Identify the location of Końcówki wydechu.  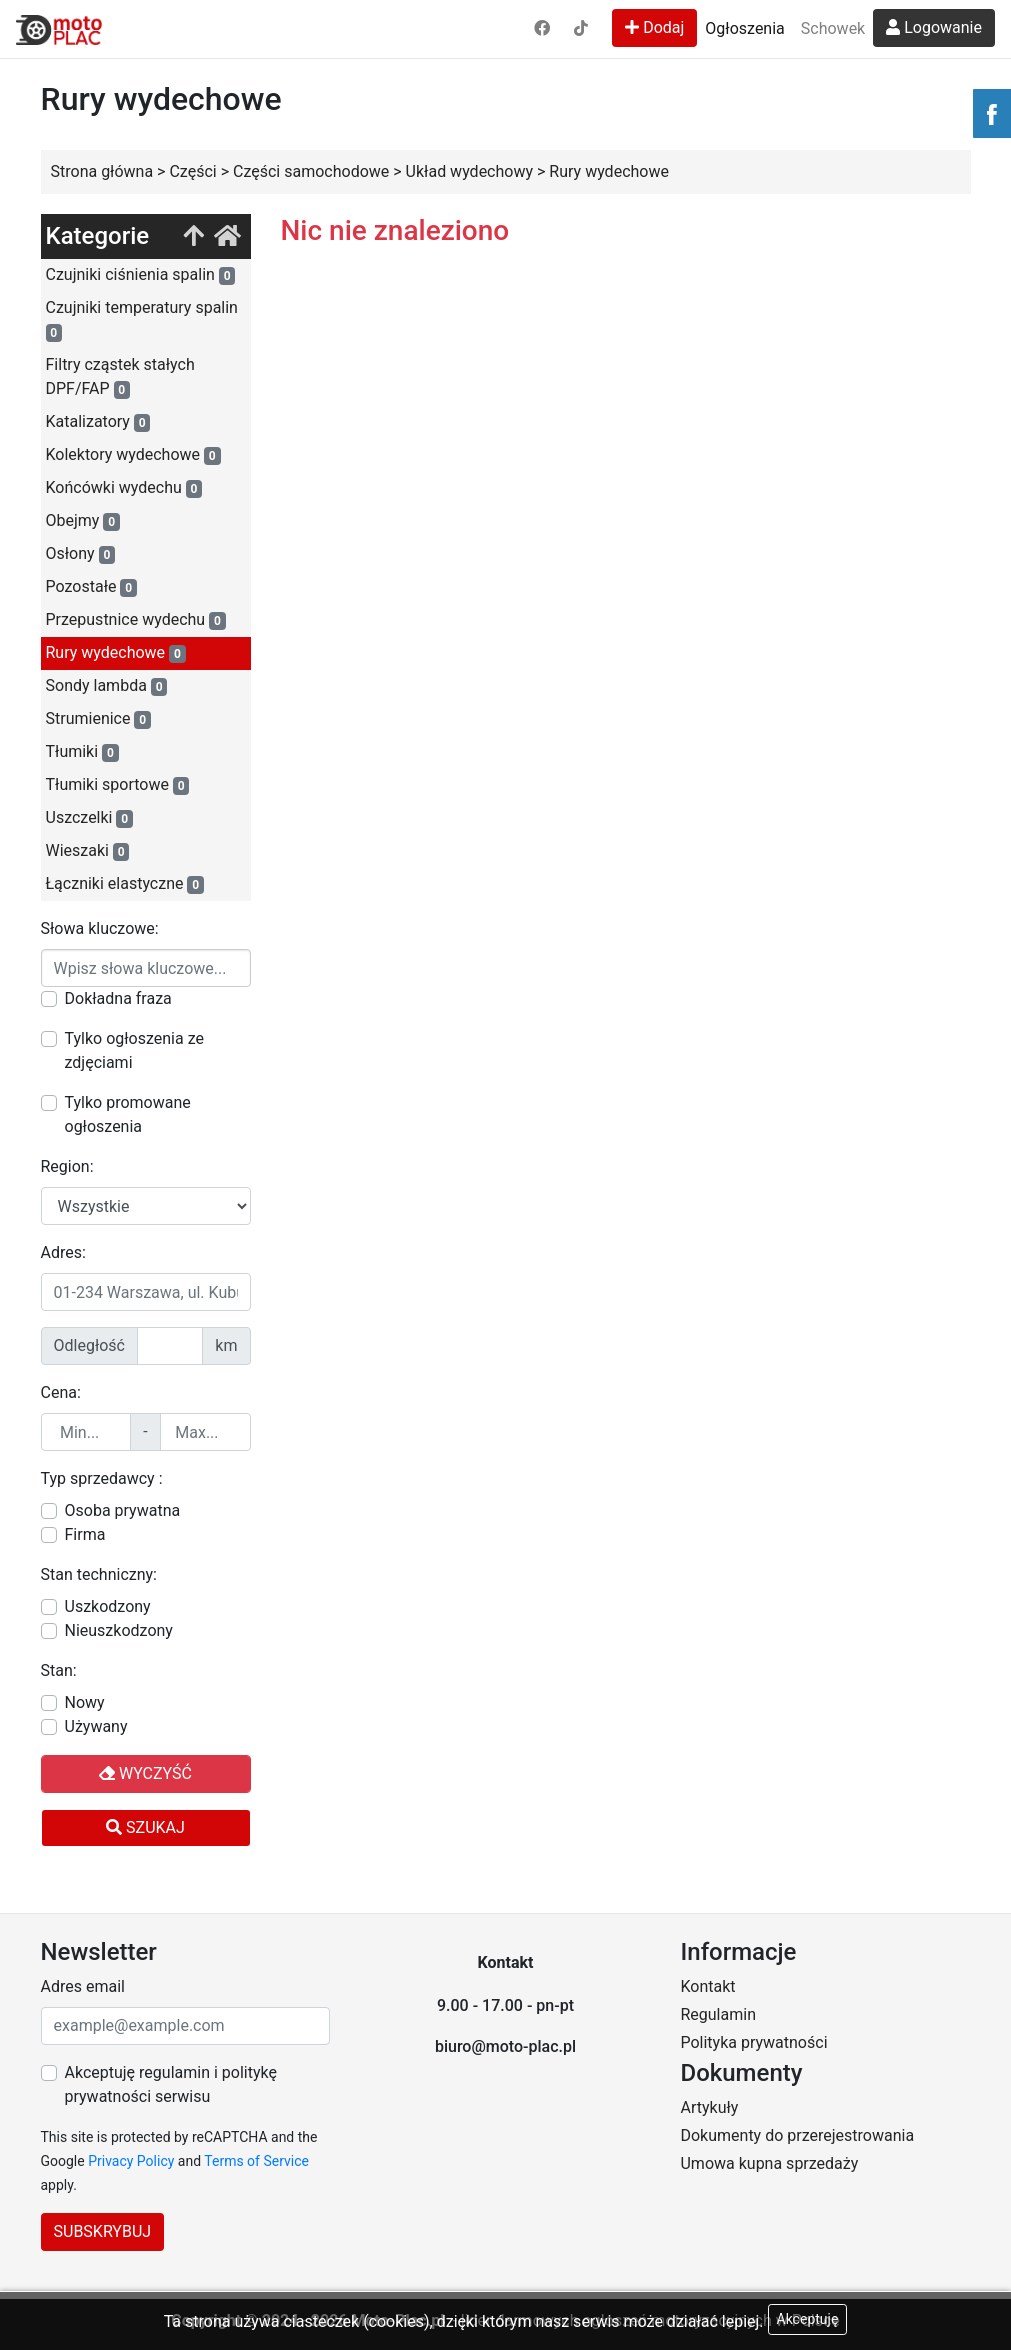
(124, 488).